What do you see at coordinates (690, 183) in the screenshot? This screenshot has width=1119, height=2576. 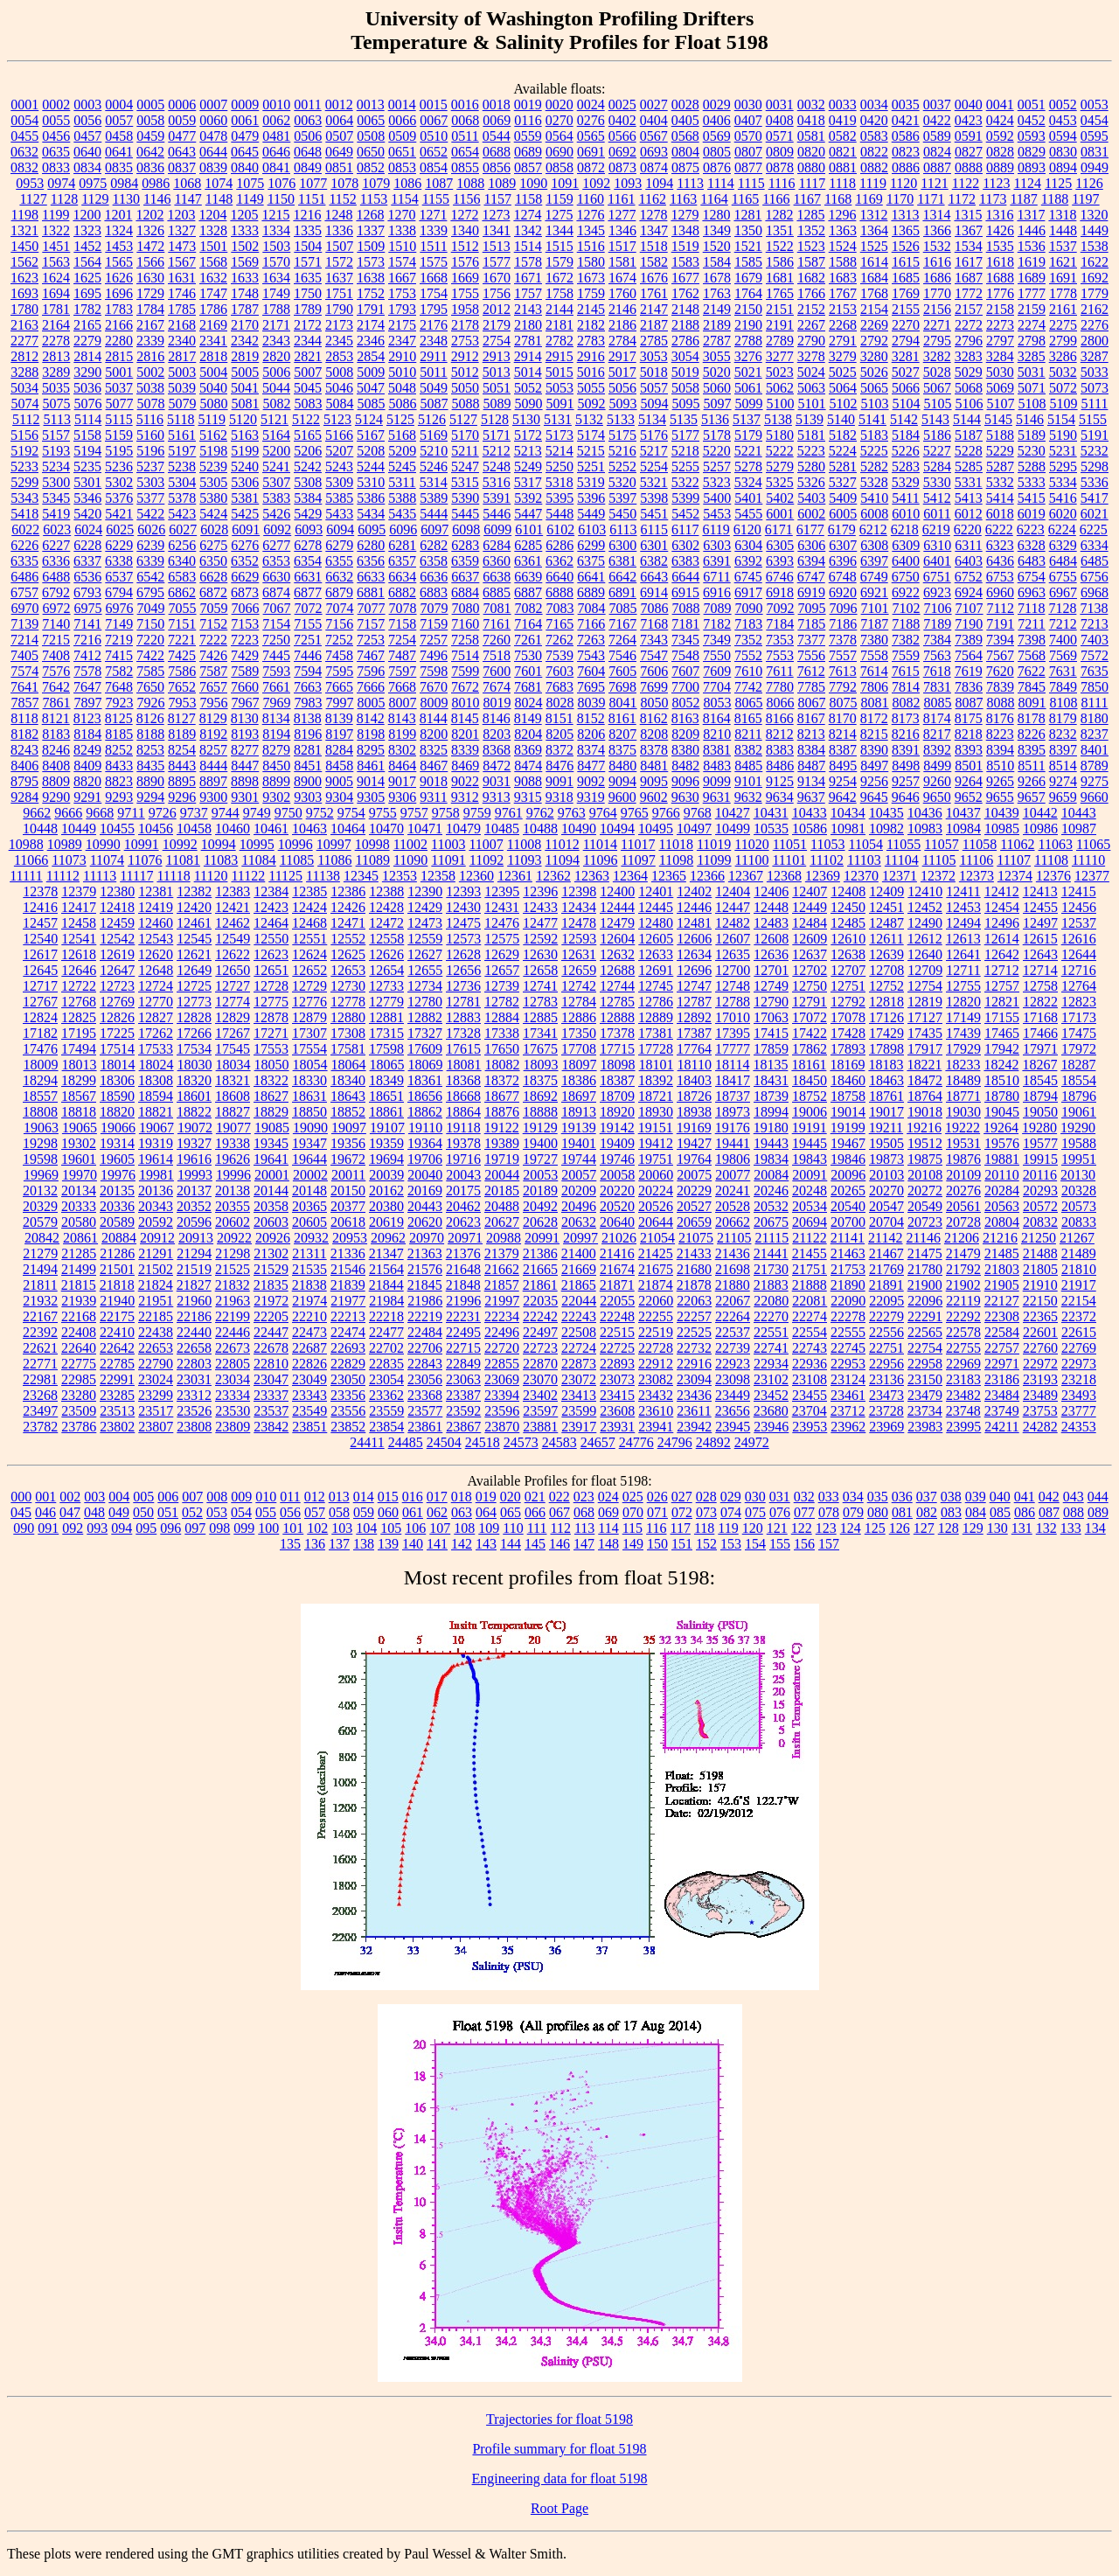 I see `1113` at bounding box center [690, 183].